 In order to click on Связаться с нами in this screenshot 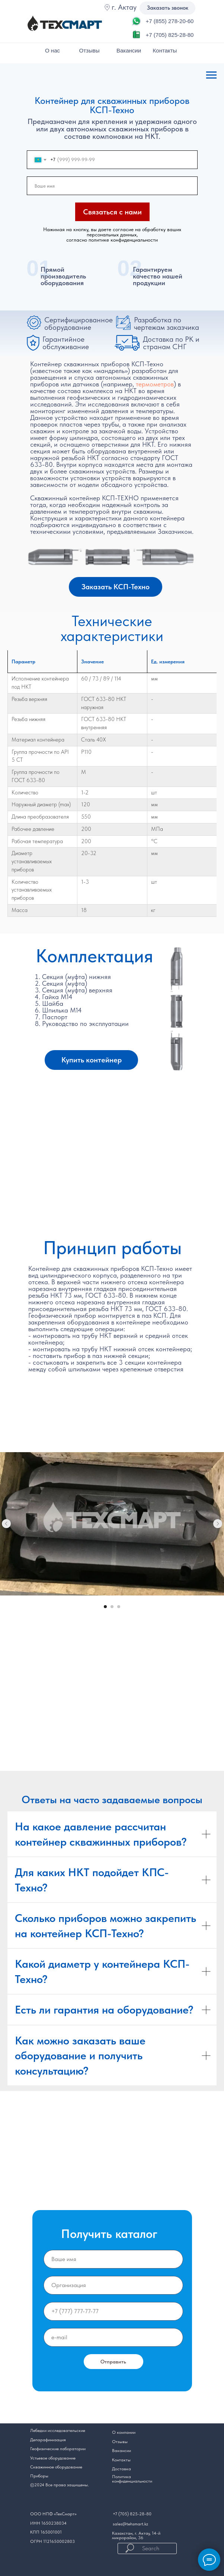, I will do `click(112, 211)`.